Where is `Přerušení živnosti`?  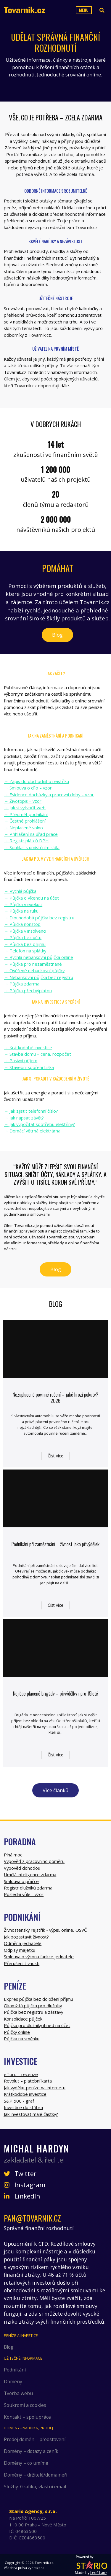 Přerušení živnosti is located at coordinates (21, 1963).